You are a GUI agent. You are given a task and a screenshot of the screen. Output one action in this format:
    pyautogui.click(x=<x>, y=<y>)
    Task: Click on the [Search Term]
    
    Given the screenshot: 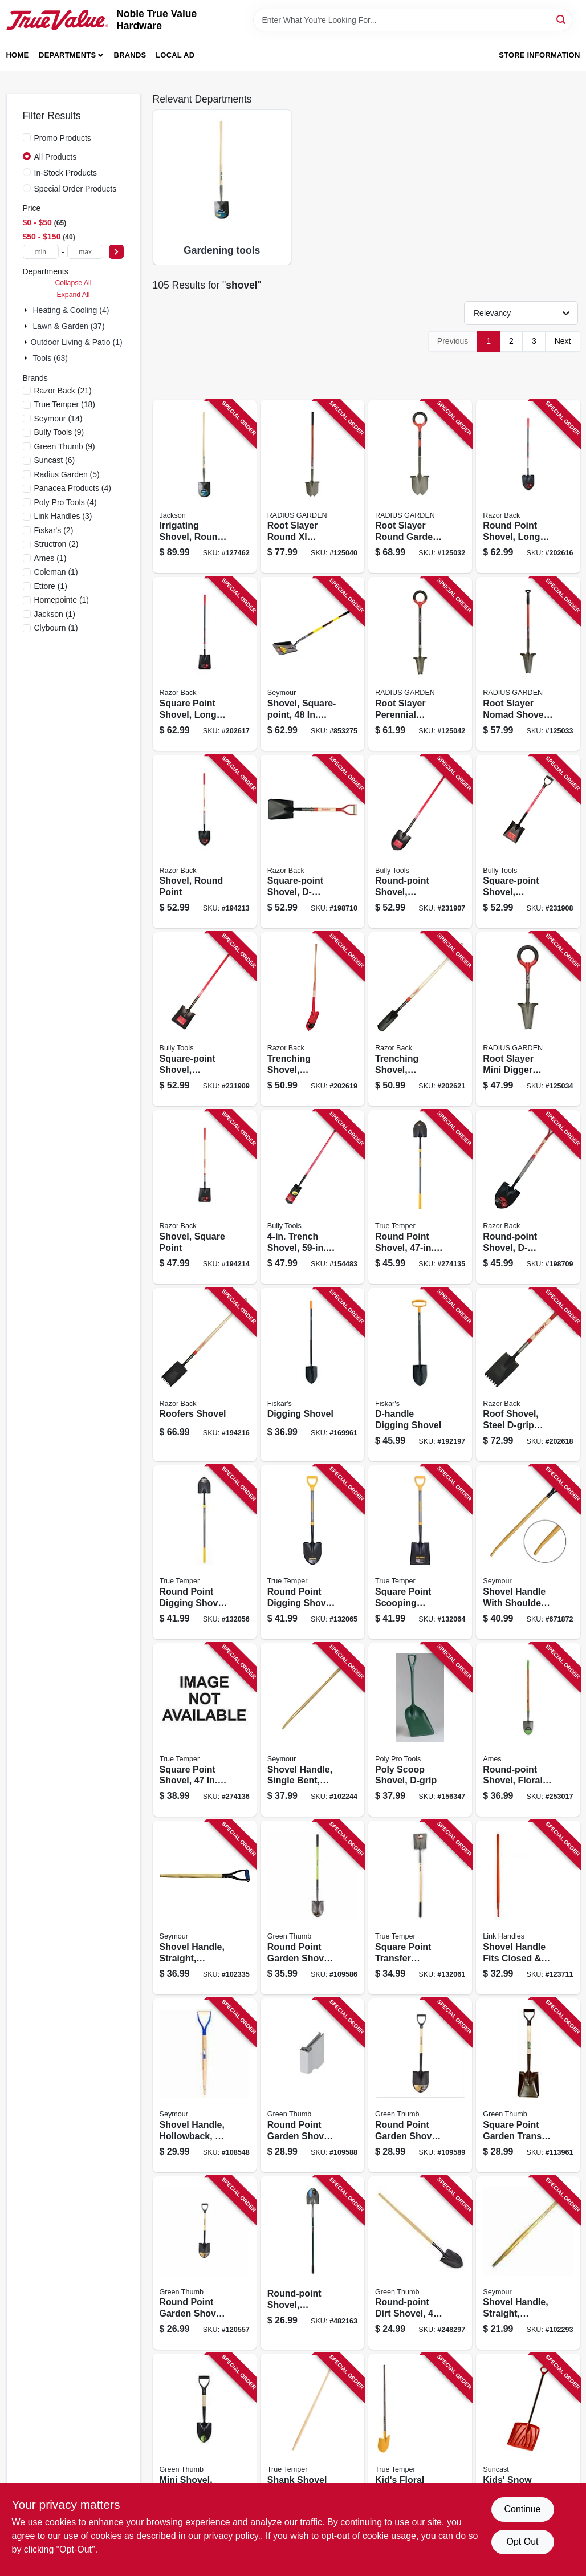 What is the action you would take?
    pyautogui.click(x=412, y=20)
    